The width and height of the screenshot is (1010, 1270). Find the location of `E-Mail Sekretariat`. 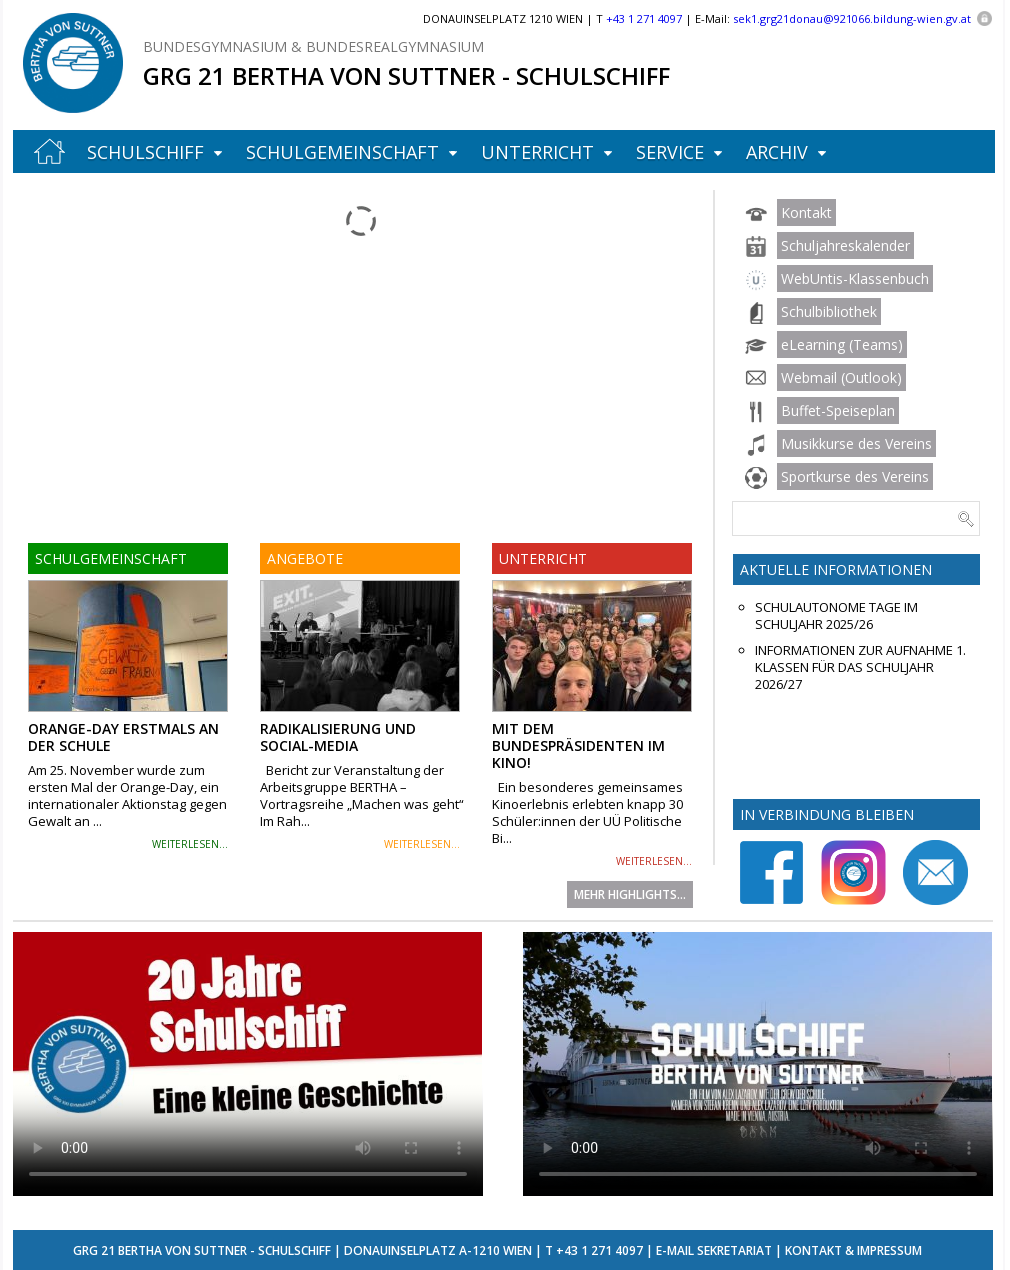

E-Mail Sekretariat is located at coordinates (714, 1250).